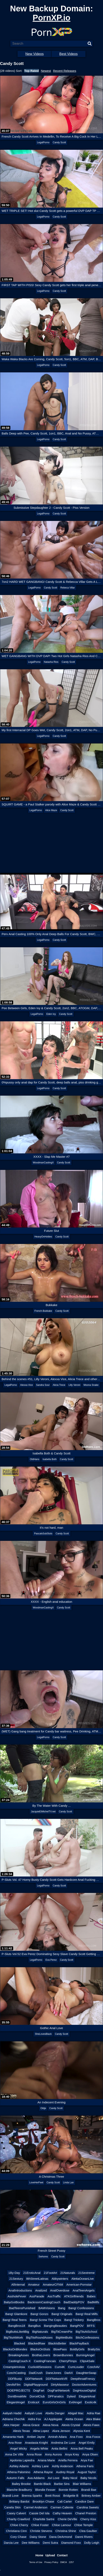  What do you see at coordinates (43, 2256) in the screenshot?
I see `Swhores` at bounding box center [43, 2256].